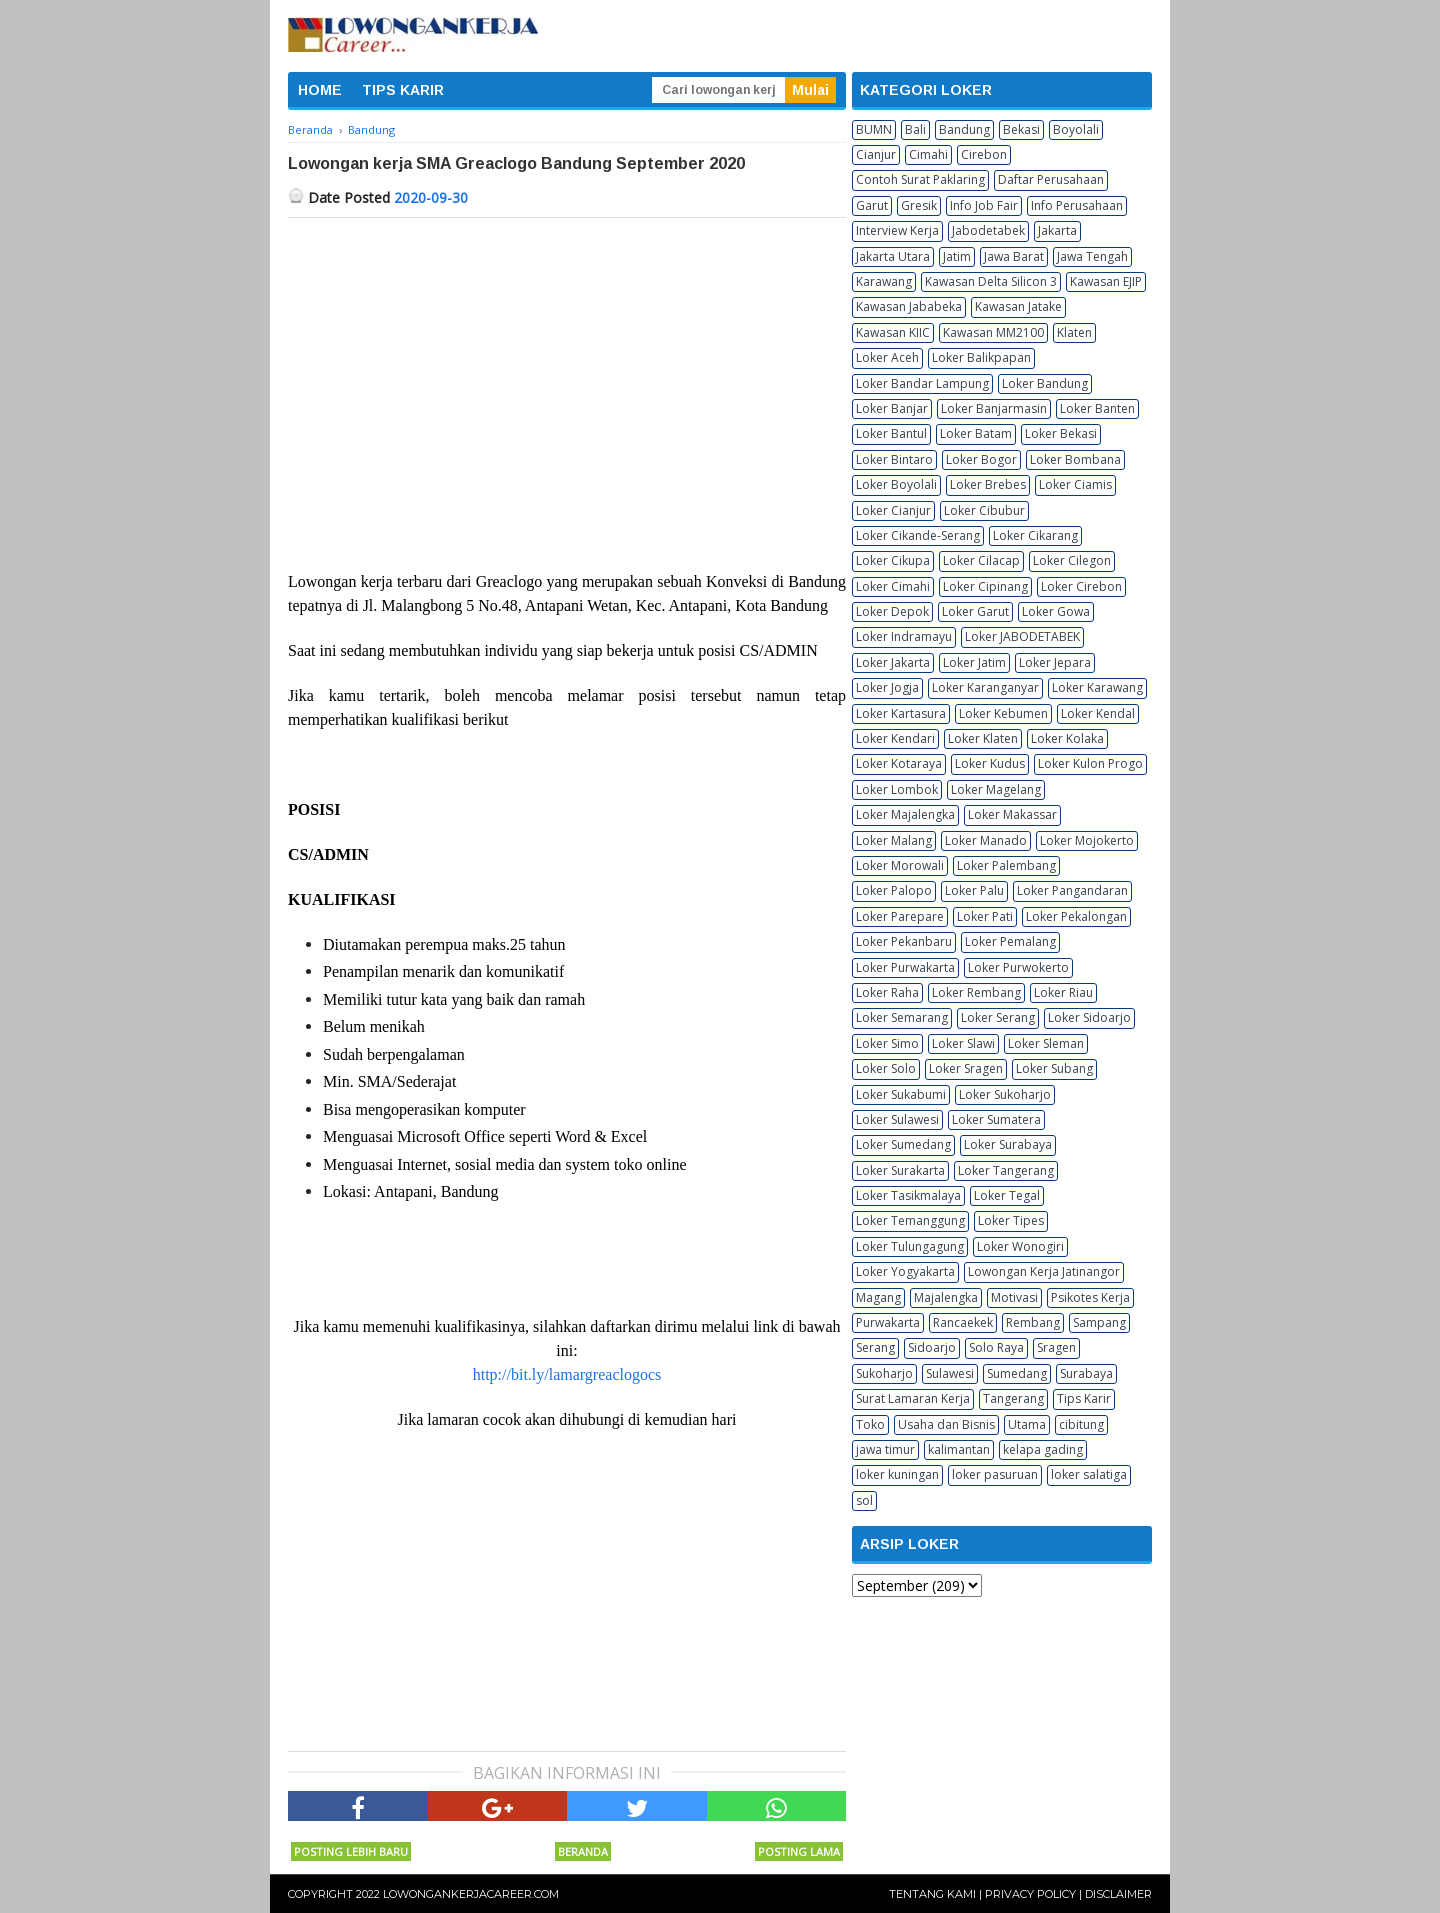 The image size is (1440, 1913). Describe the element at coordinates (985, 916) in the screenshot. I see `Loker Pati` at that location.